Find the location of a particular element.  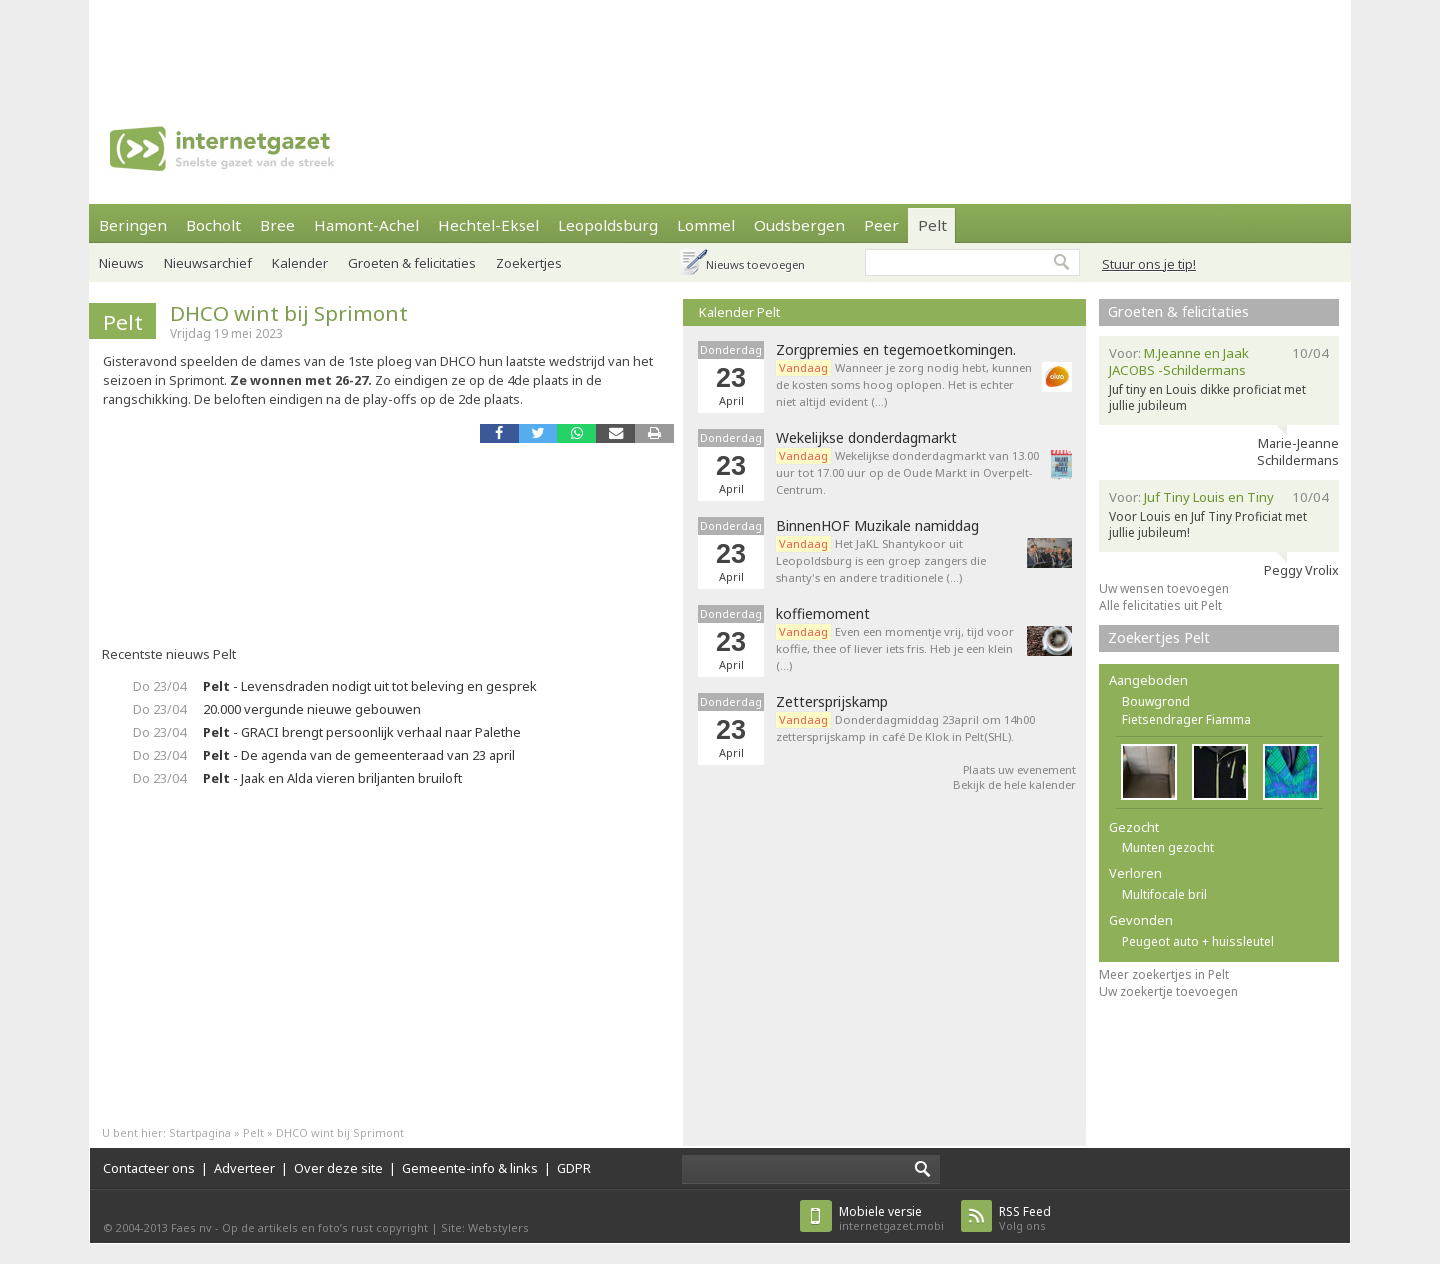

Over deze site is located at coordinates (338, 1168).